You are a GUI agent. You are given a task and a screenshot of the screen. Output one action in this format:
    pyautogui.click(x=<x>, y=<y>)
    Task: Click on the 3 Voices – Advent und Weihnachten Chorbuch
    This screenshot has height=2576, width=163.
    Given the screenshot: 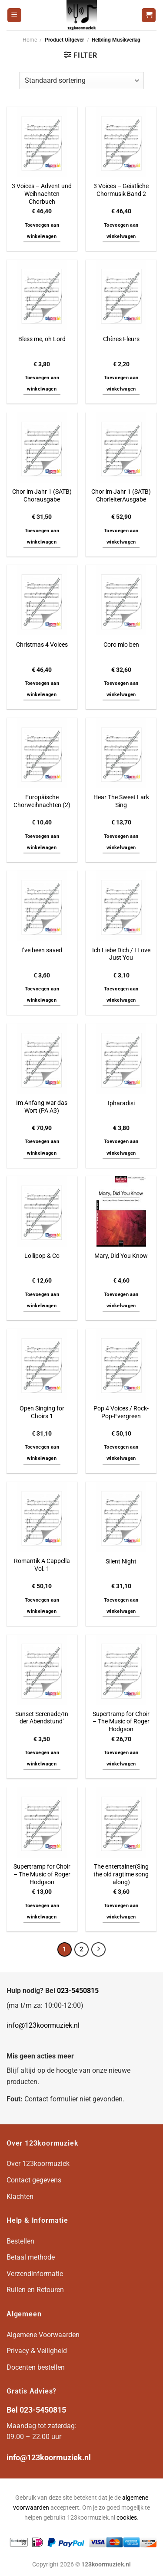 What is the action you would take?
    pyautogui.click(x=42, y=193)
    